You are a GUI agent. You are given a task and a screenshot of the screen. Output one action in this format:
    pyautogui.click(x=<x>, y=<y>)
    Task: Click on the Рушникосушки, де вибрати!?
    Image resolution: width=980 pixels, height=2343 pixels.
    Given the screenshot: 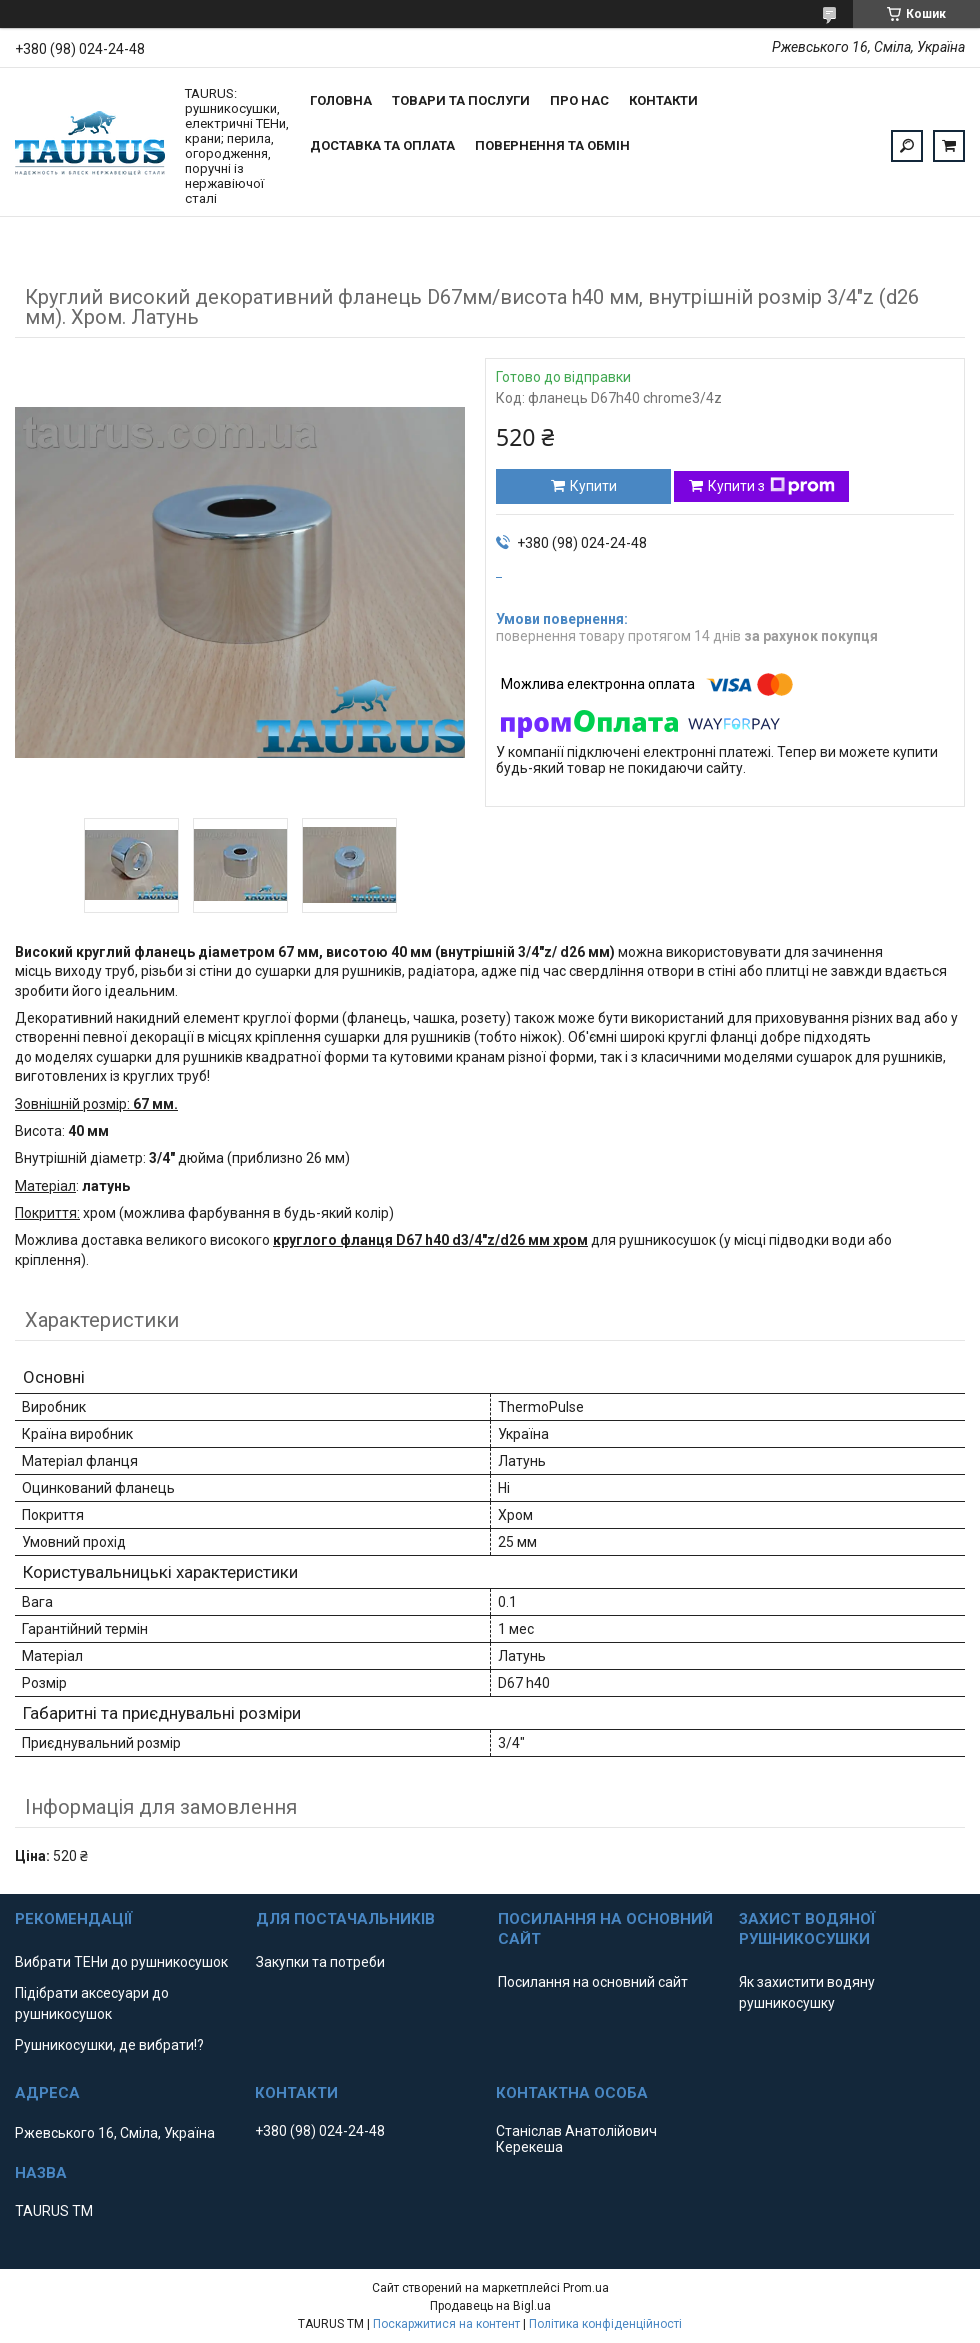 What is the action you would take?
    pyautogui.click(x=109, y=2045)
    